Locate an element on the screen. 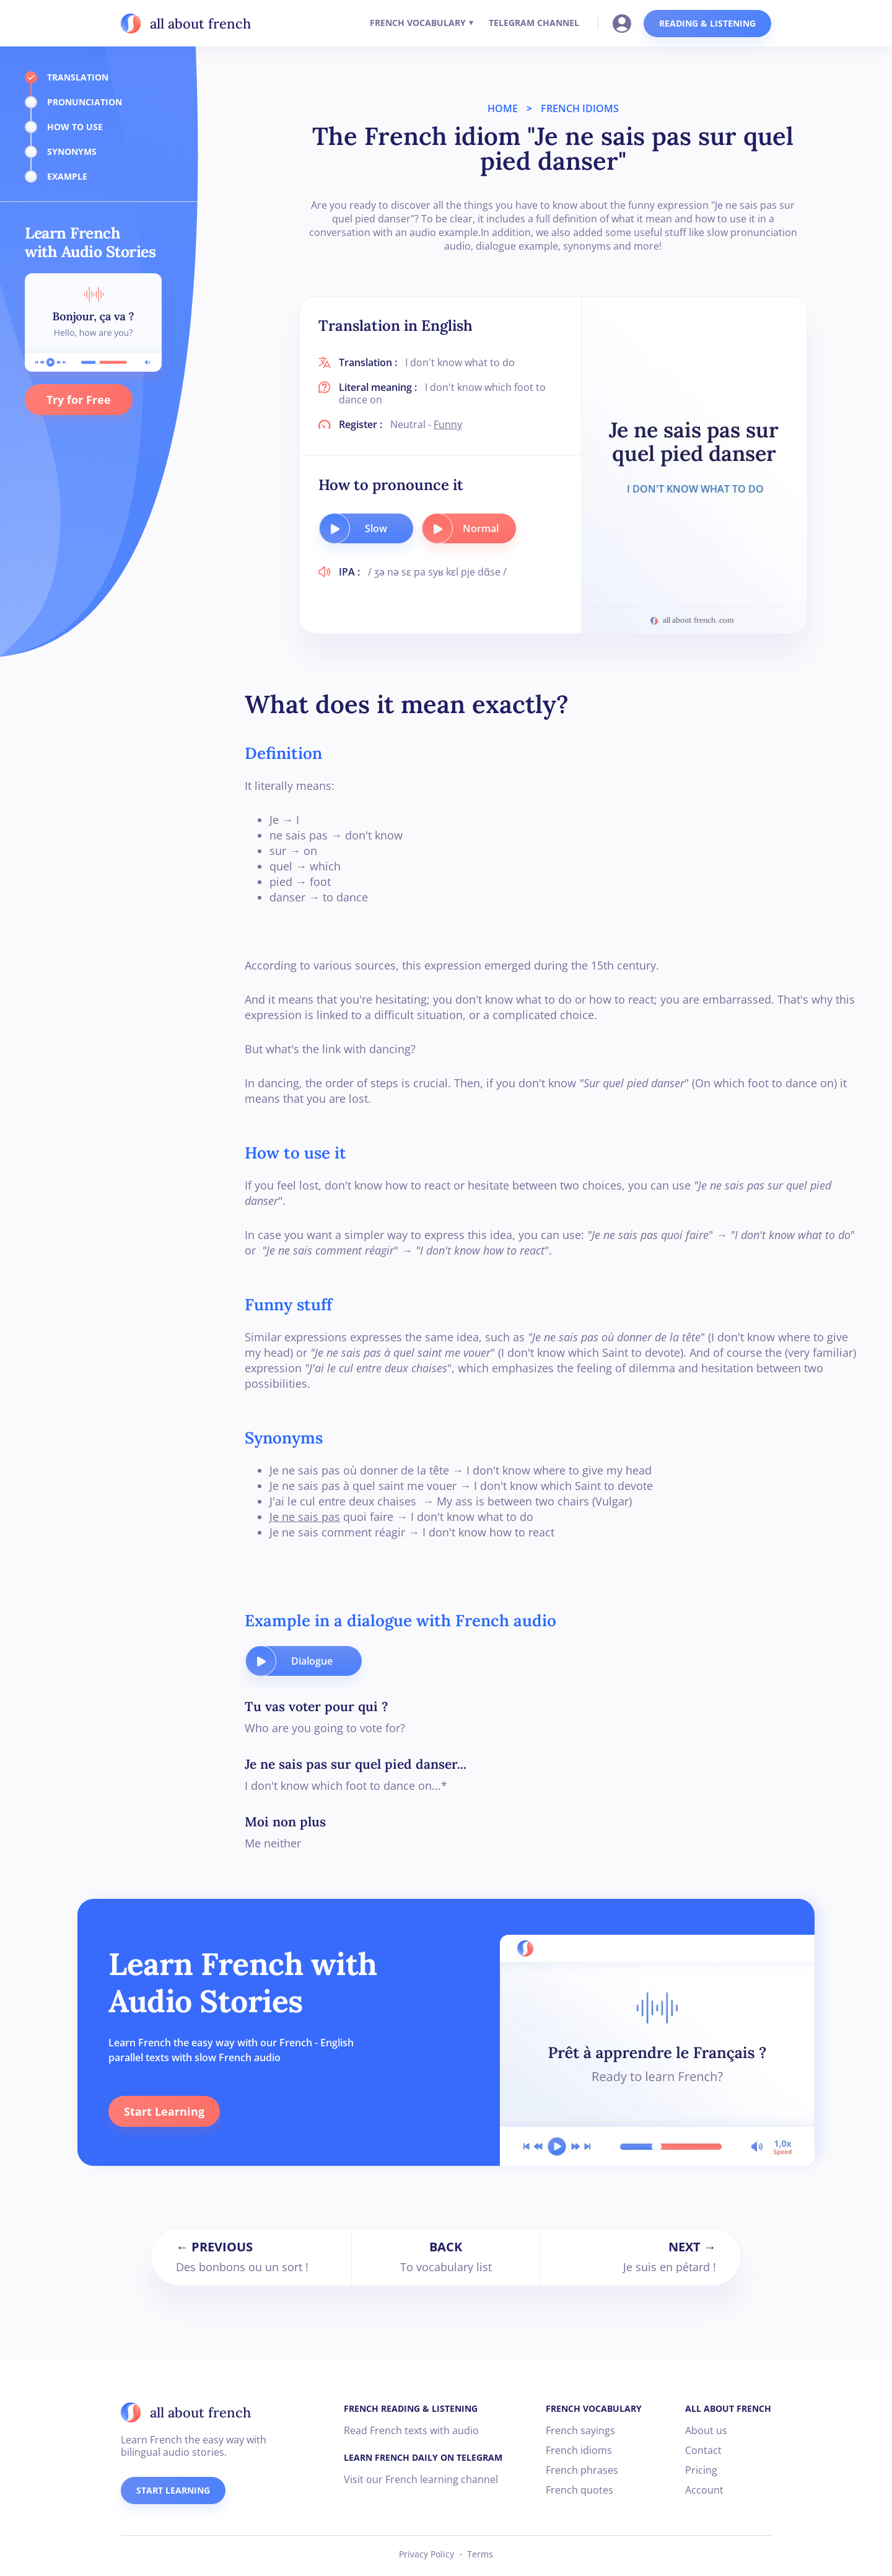  READING & LISTENING is located at coordinates (707, 23).